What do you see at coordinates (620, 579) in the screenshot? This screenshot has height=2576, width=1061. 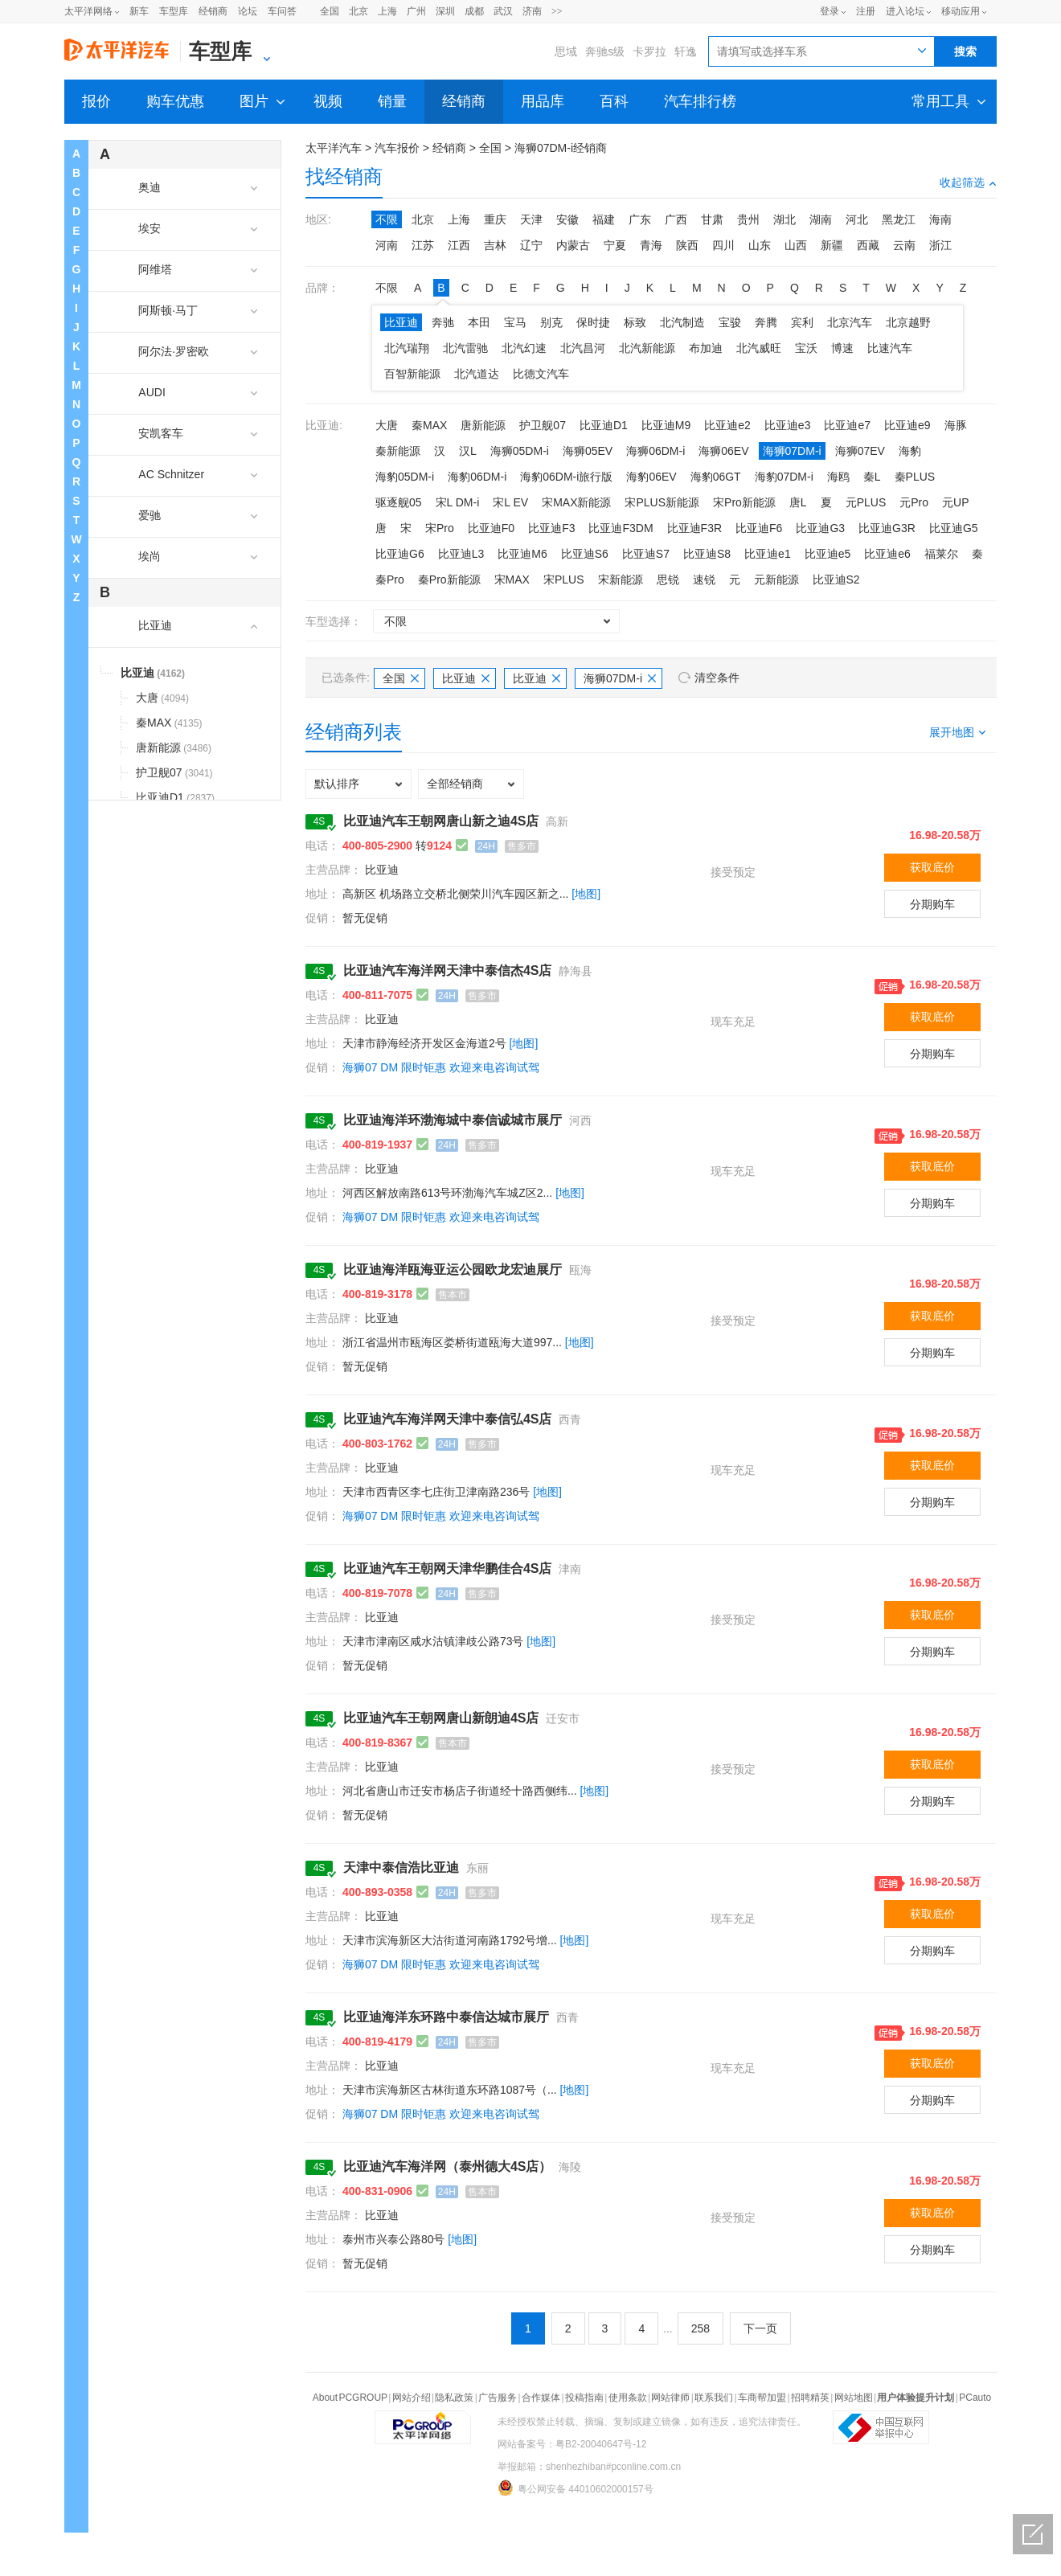 I see `宋新能源` at bounding box center [620, 579].